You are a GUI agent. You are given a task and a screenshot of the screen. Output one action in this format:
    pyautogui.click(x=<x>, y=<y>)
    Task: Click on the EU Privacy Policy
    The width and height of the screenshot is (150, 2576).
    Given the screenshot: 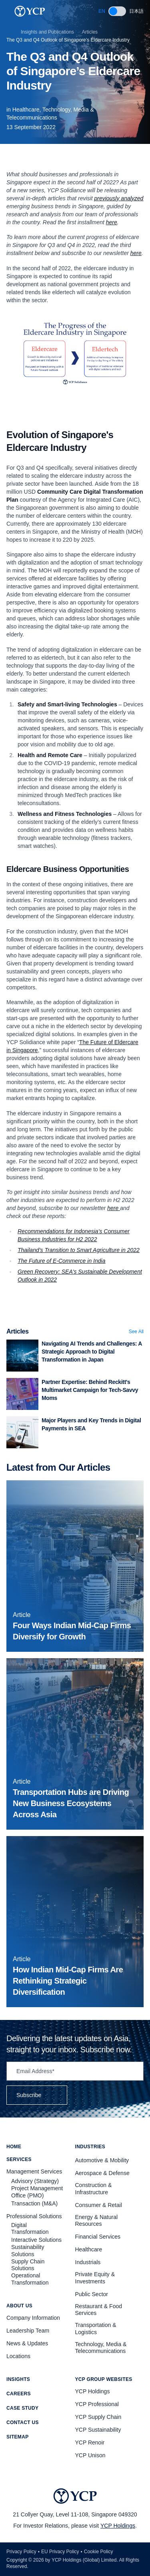 What is the action you would take?
    pyautogui.click(x=60, y=2551)
    